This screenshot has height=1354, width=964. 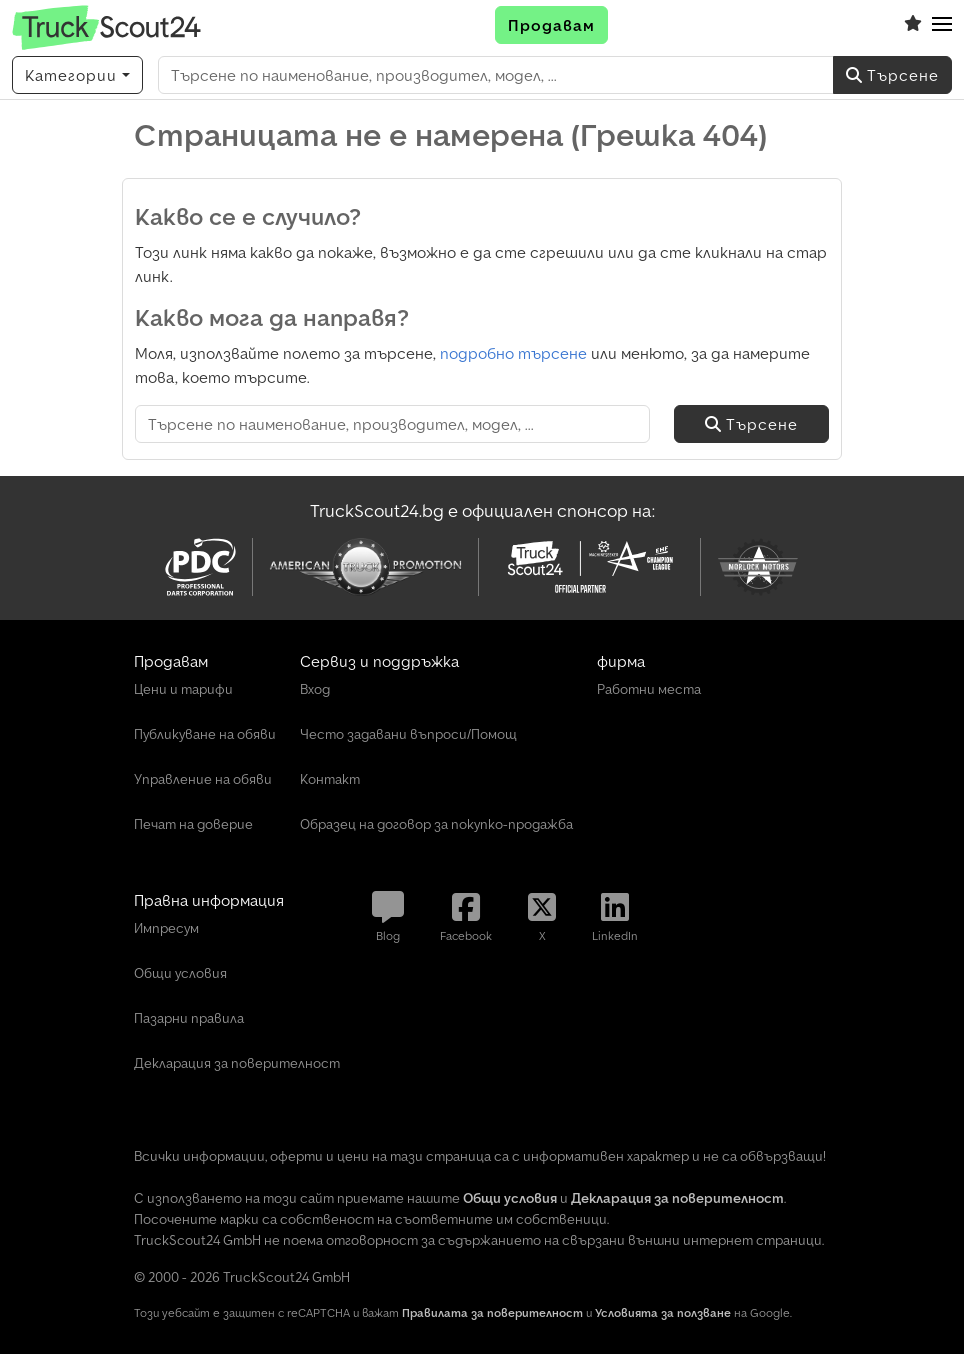 I want to click on Търсене, so click(x=892, y=75).